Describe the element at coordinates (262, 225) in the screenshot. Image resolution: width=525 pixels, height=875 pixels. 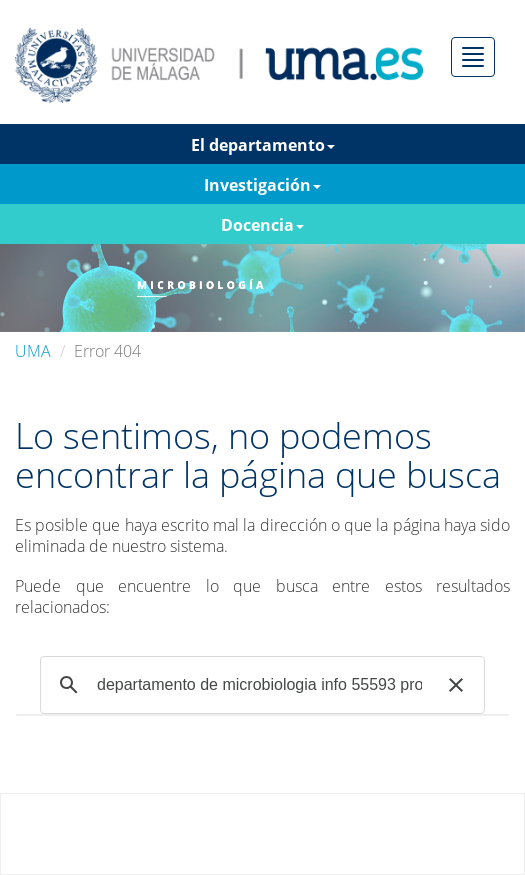
I see `Docencia [button]` at that location.